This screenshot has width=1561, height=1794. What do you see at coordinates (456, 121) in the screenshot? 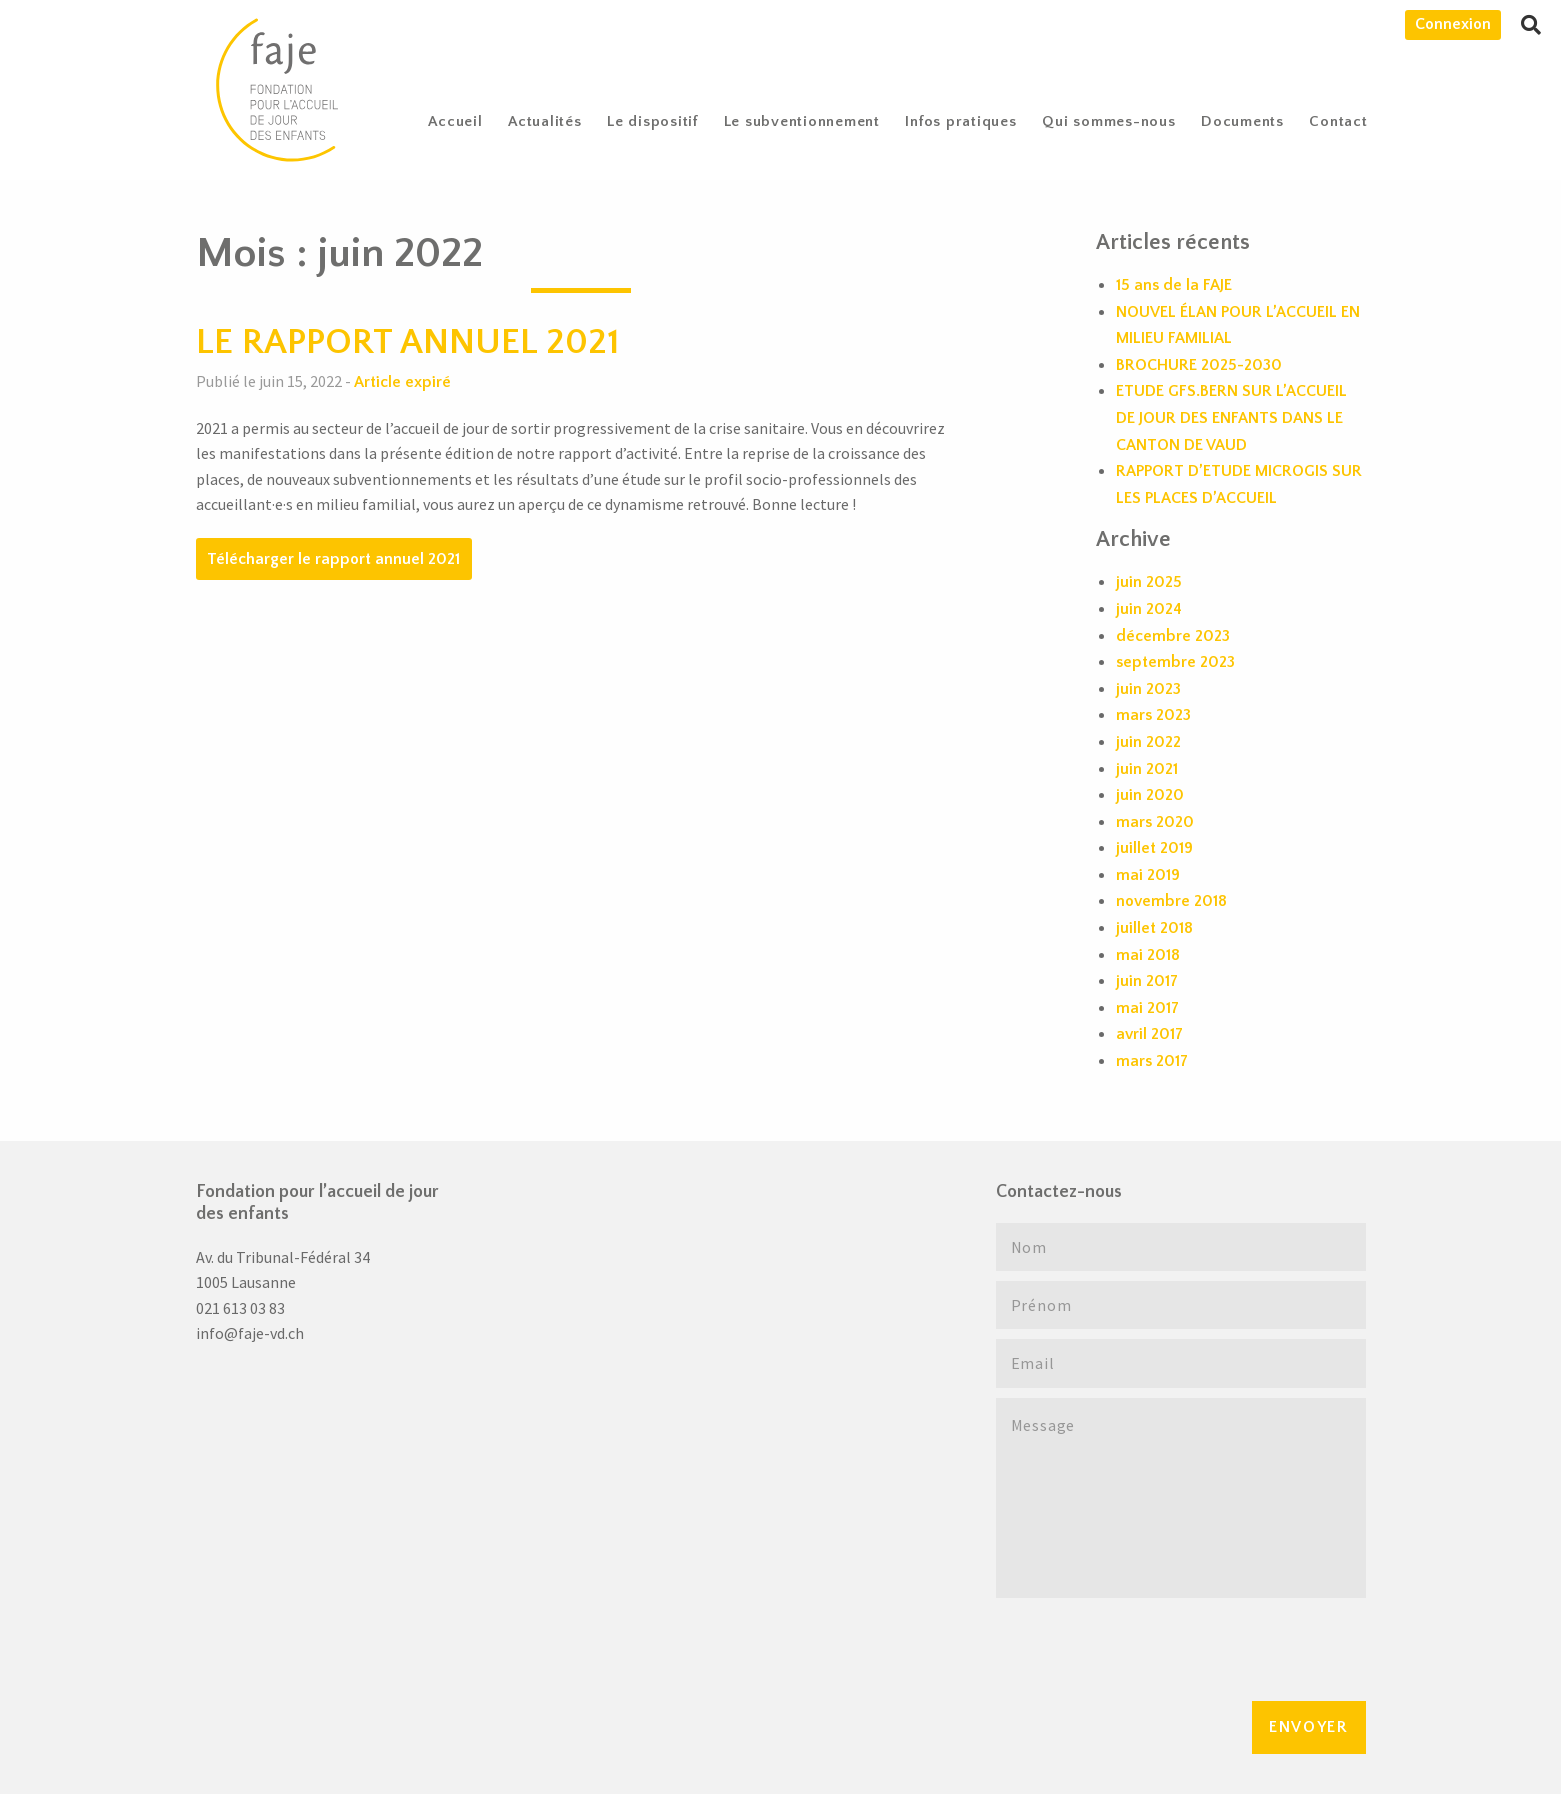
I see `[menuitem]` at bounding box center [456, 121].